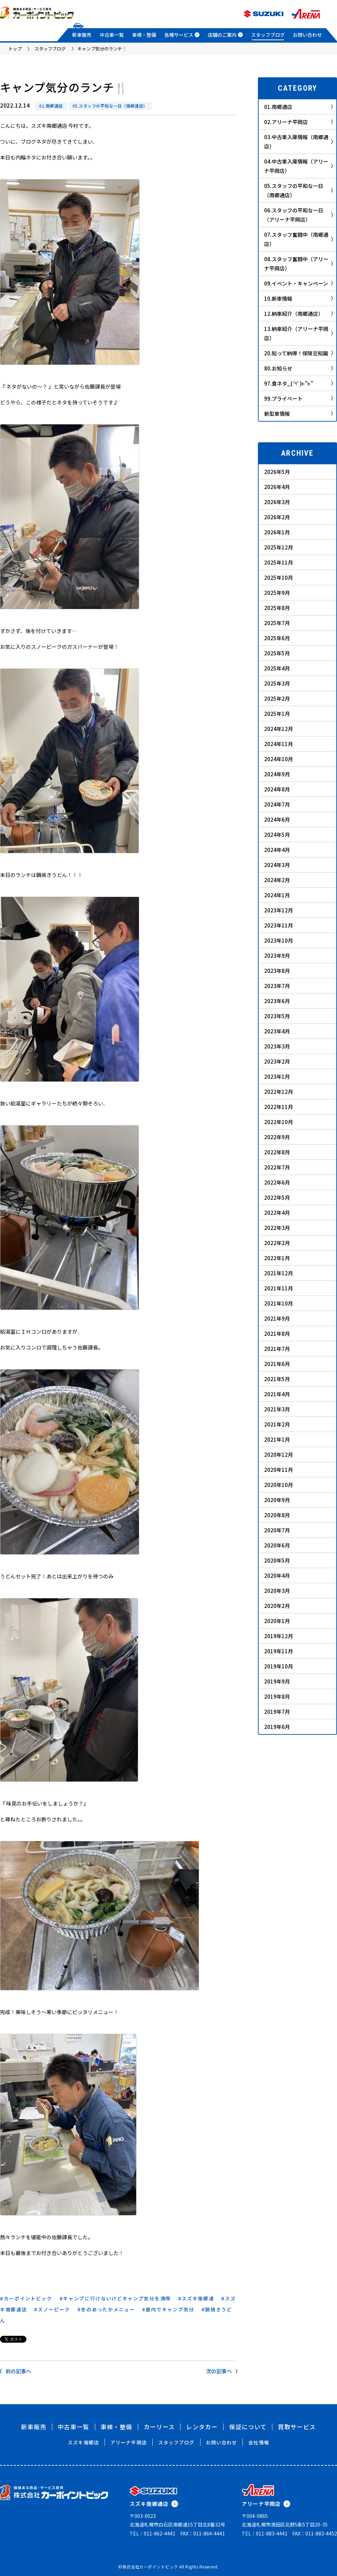 This screenshot has width=337, height=2576. What do you see at coordinates (277, 1575) in the screenshot?
I see `2020年4月` at bounding box center [277, 1575].